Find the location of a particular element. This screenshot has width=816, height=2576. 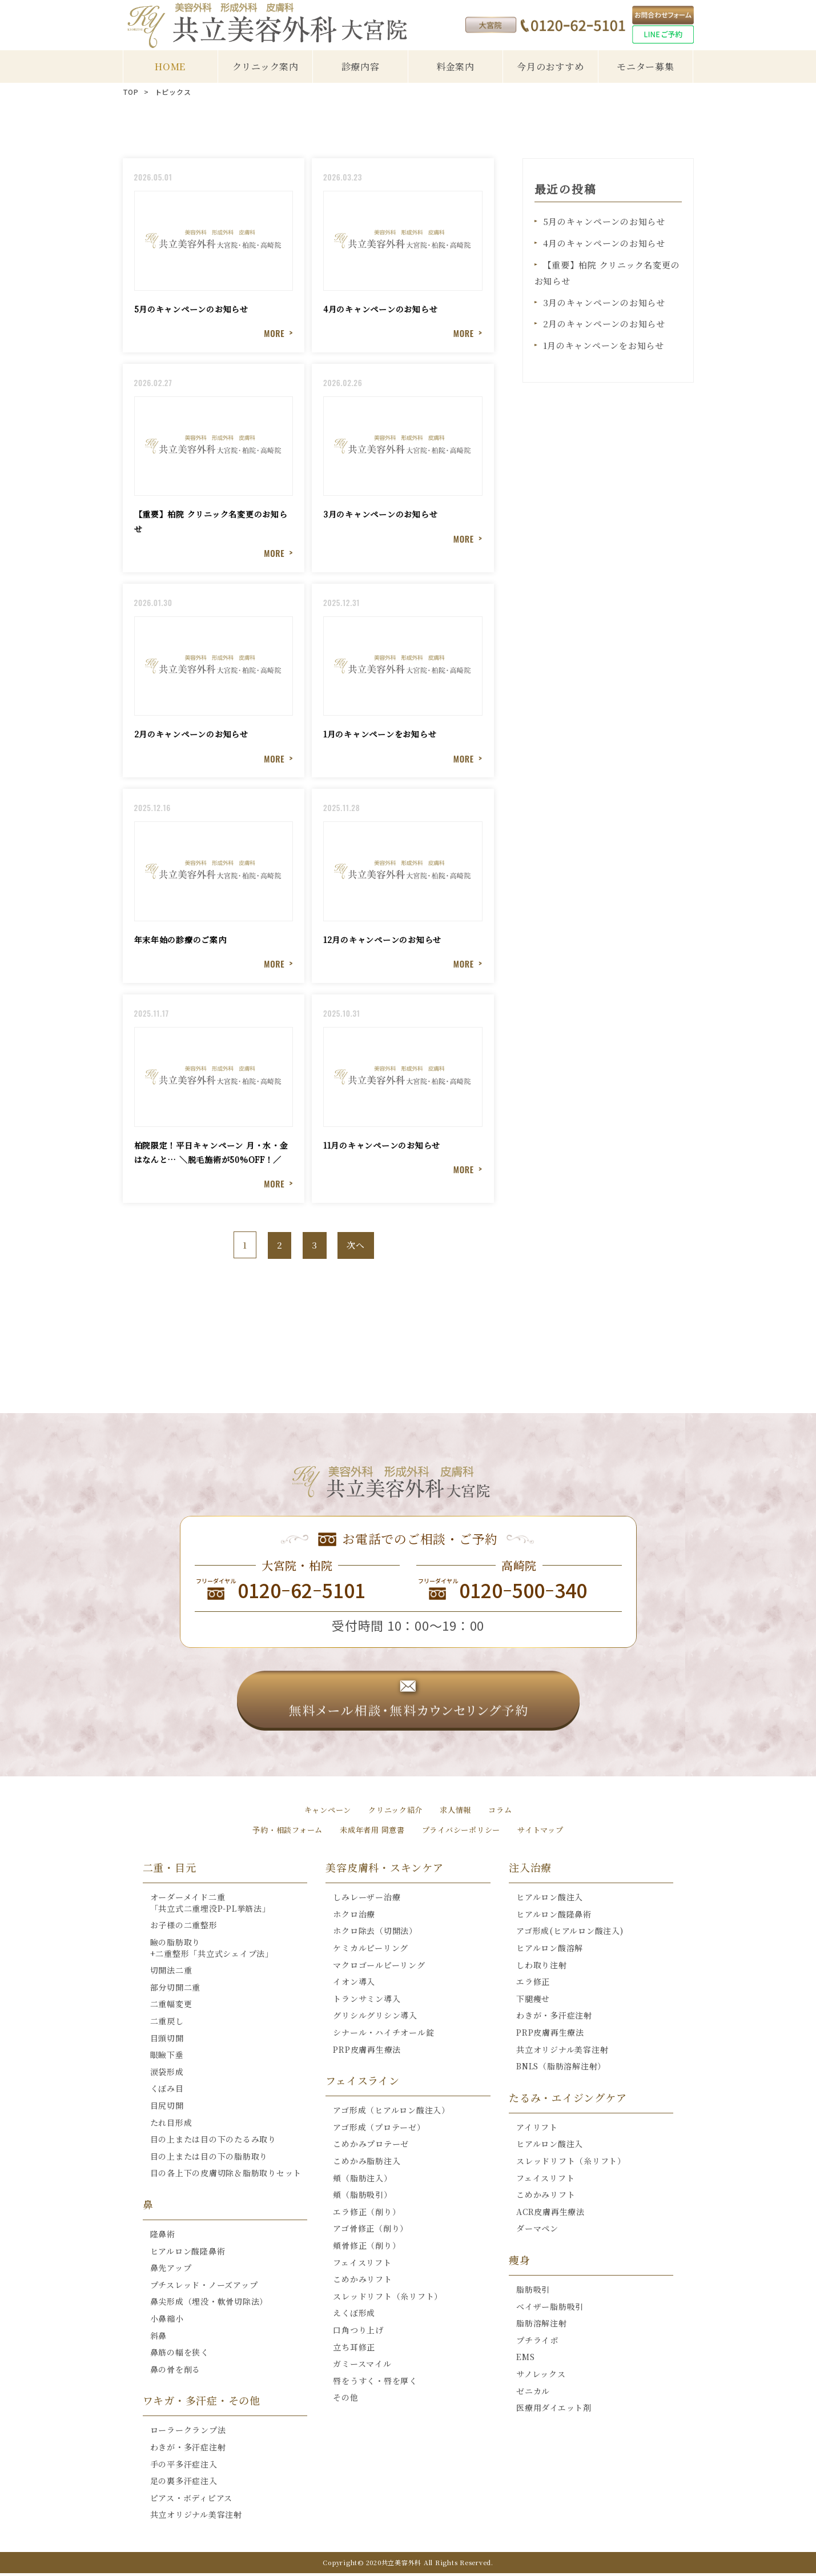

アゴ形成(ヒアルロン酸注入) is located at coordinates (570, 1934).